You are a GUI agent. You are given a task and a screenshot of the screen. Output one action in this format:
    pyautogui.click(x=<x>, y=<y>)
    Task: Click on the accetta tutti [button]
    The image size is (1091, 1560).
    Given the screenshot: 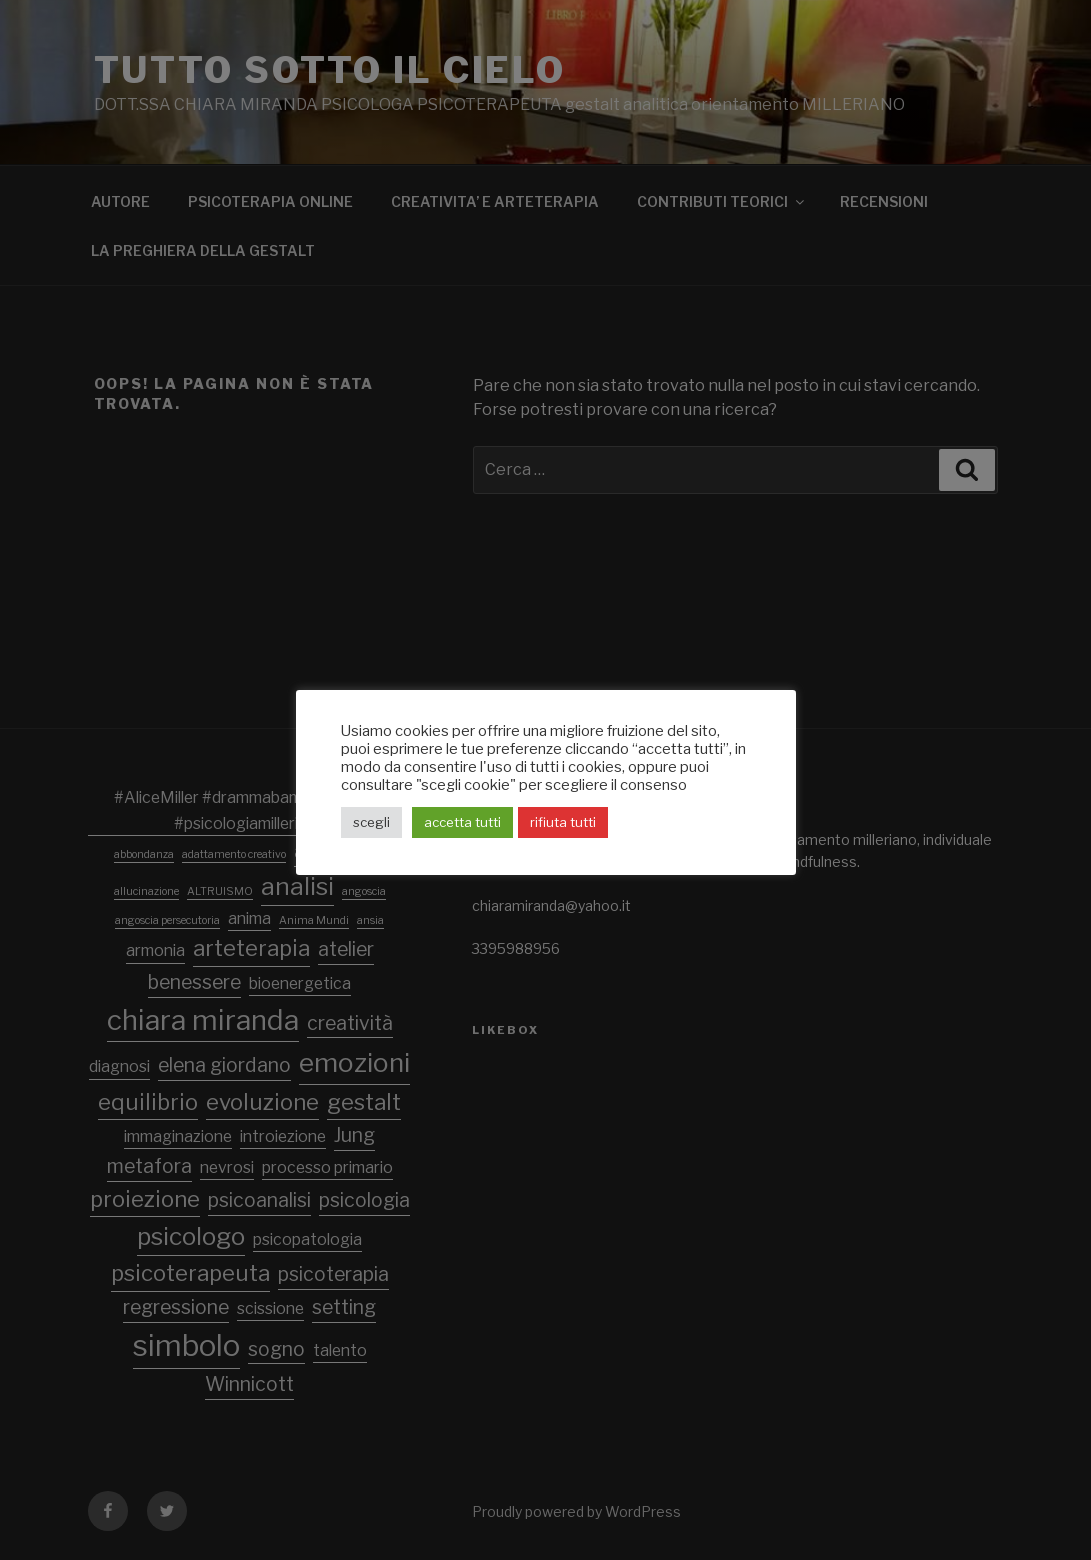 What is the action you would take?
    pyautogui.click(x=462, y=822)
    